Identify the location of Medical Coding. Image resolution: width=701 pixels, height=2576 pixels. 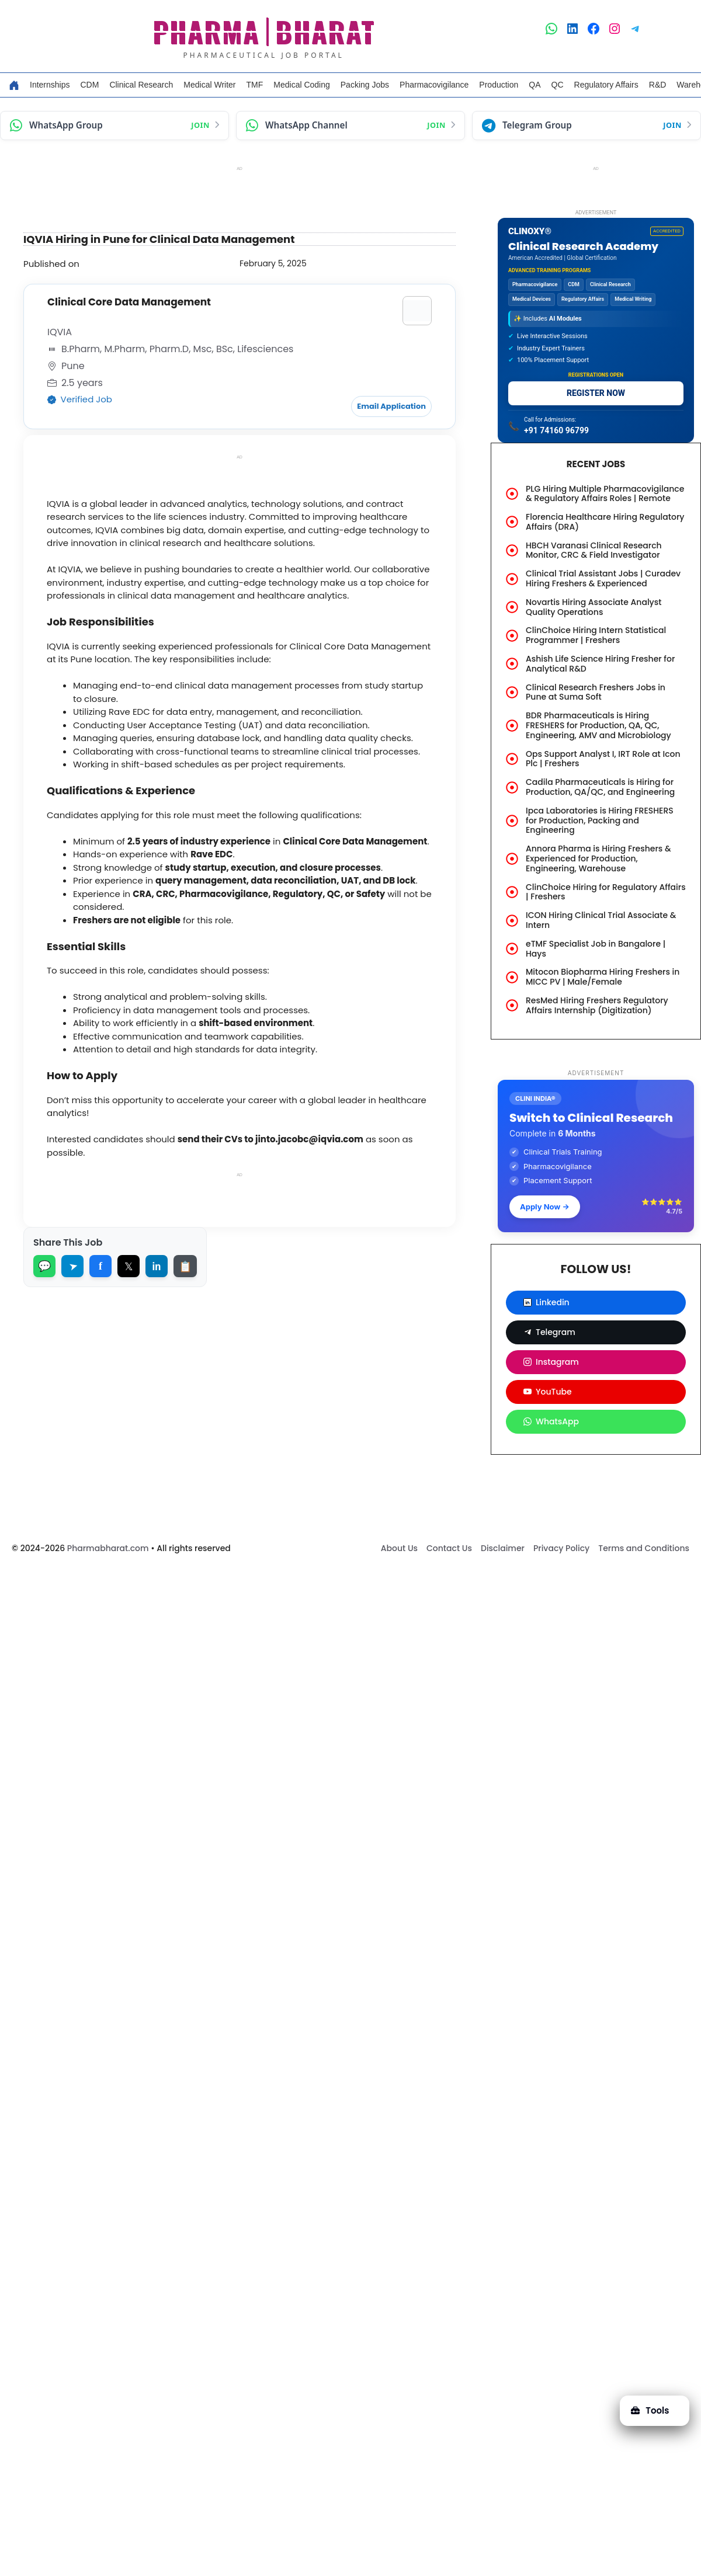
(301, 84).